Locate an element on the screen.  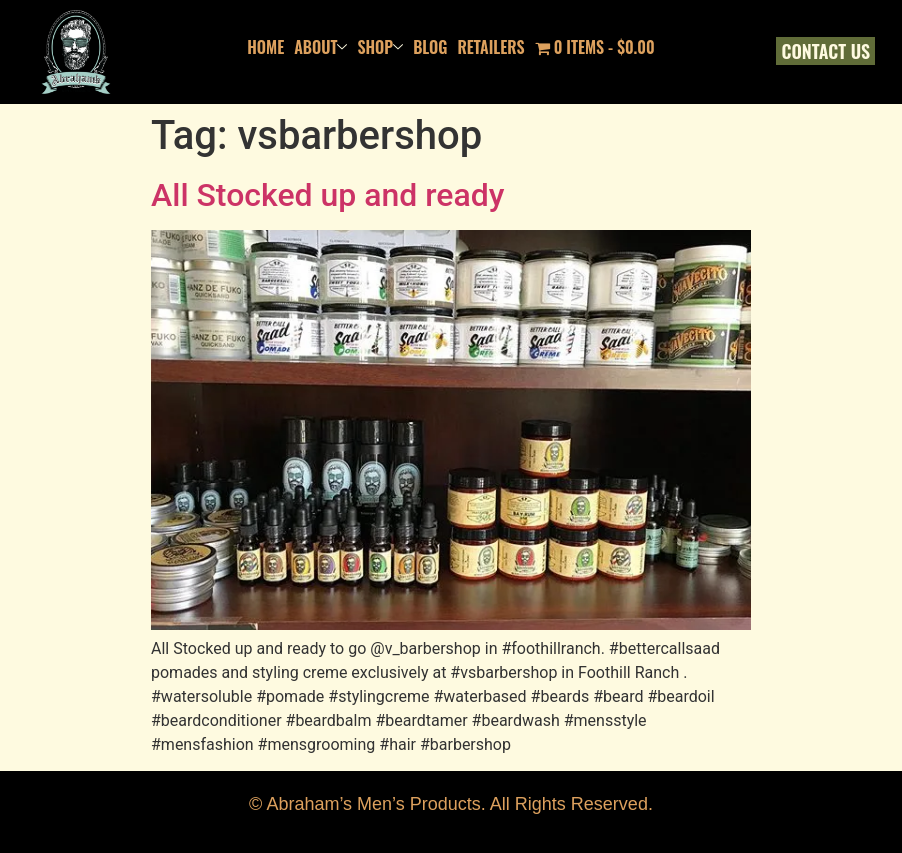
Retailers is located at coordinates (490, 47).